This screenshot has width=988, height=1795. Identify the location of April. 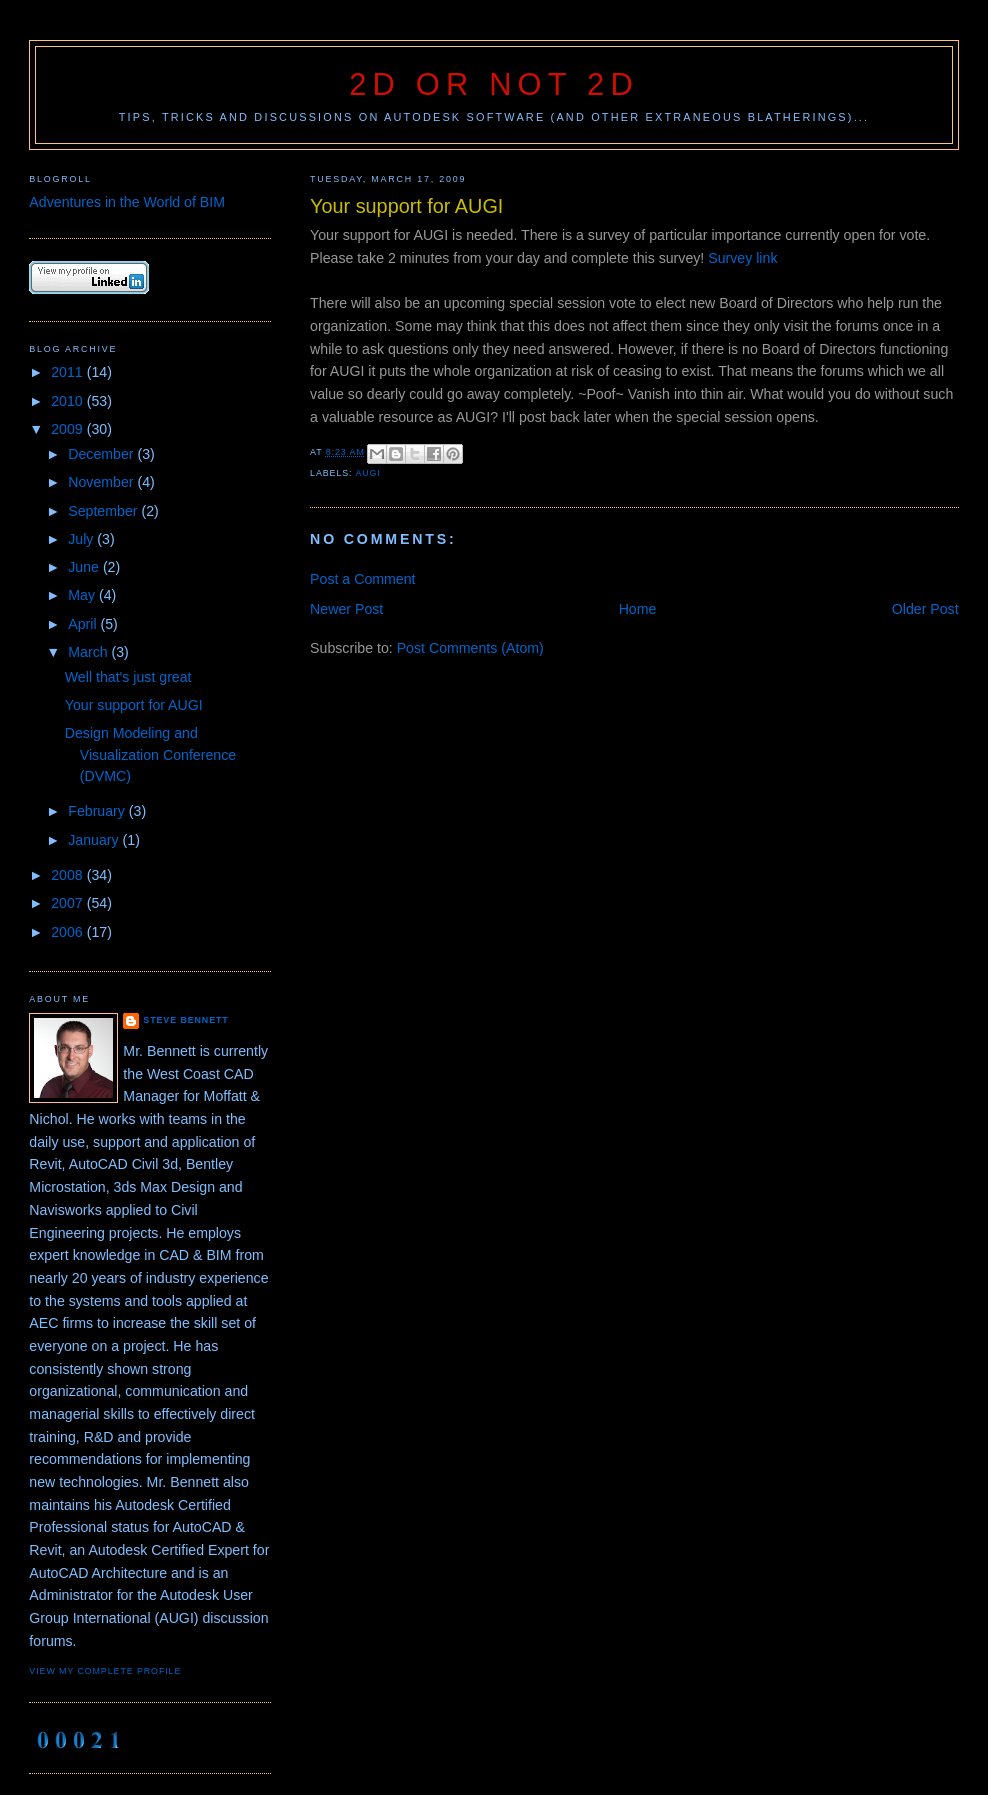
(84, 624).